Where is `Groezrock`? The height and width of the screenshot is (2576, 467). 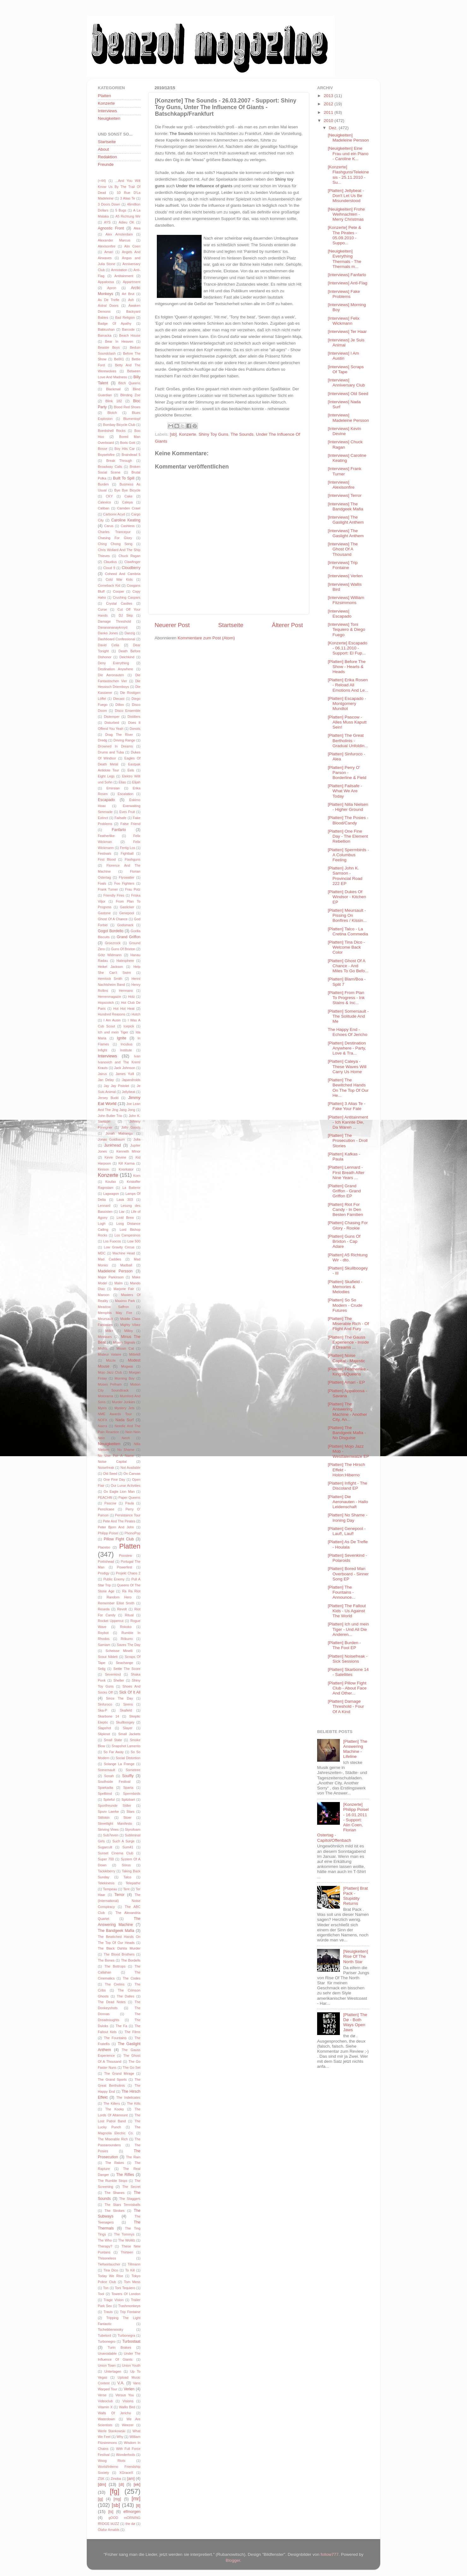
Groezrock is located at coordinates (113, 943).